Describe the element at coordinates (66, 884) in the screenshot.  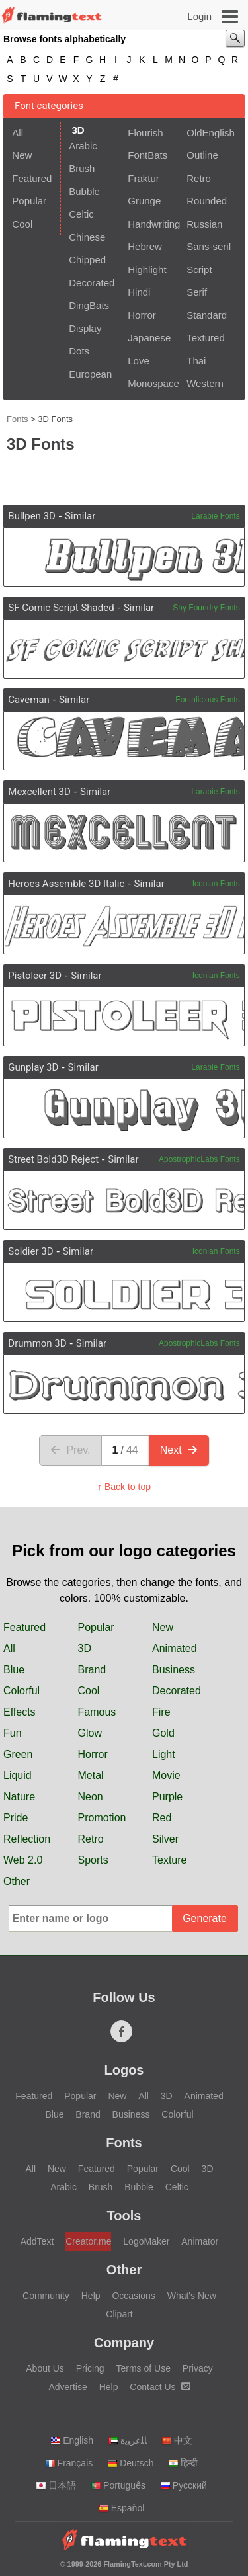
I see `Heroes Assemble 3D Italic` at that location.